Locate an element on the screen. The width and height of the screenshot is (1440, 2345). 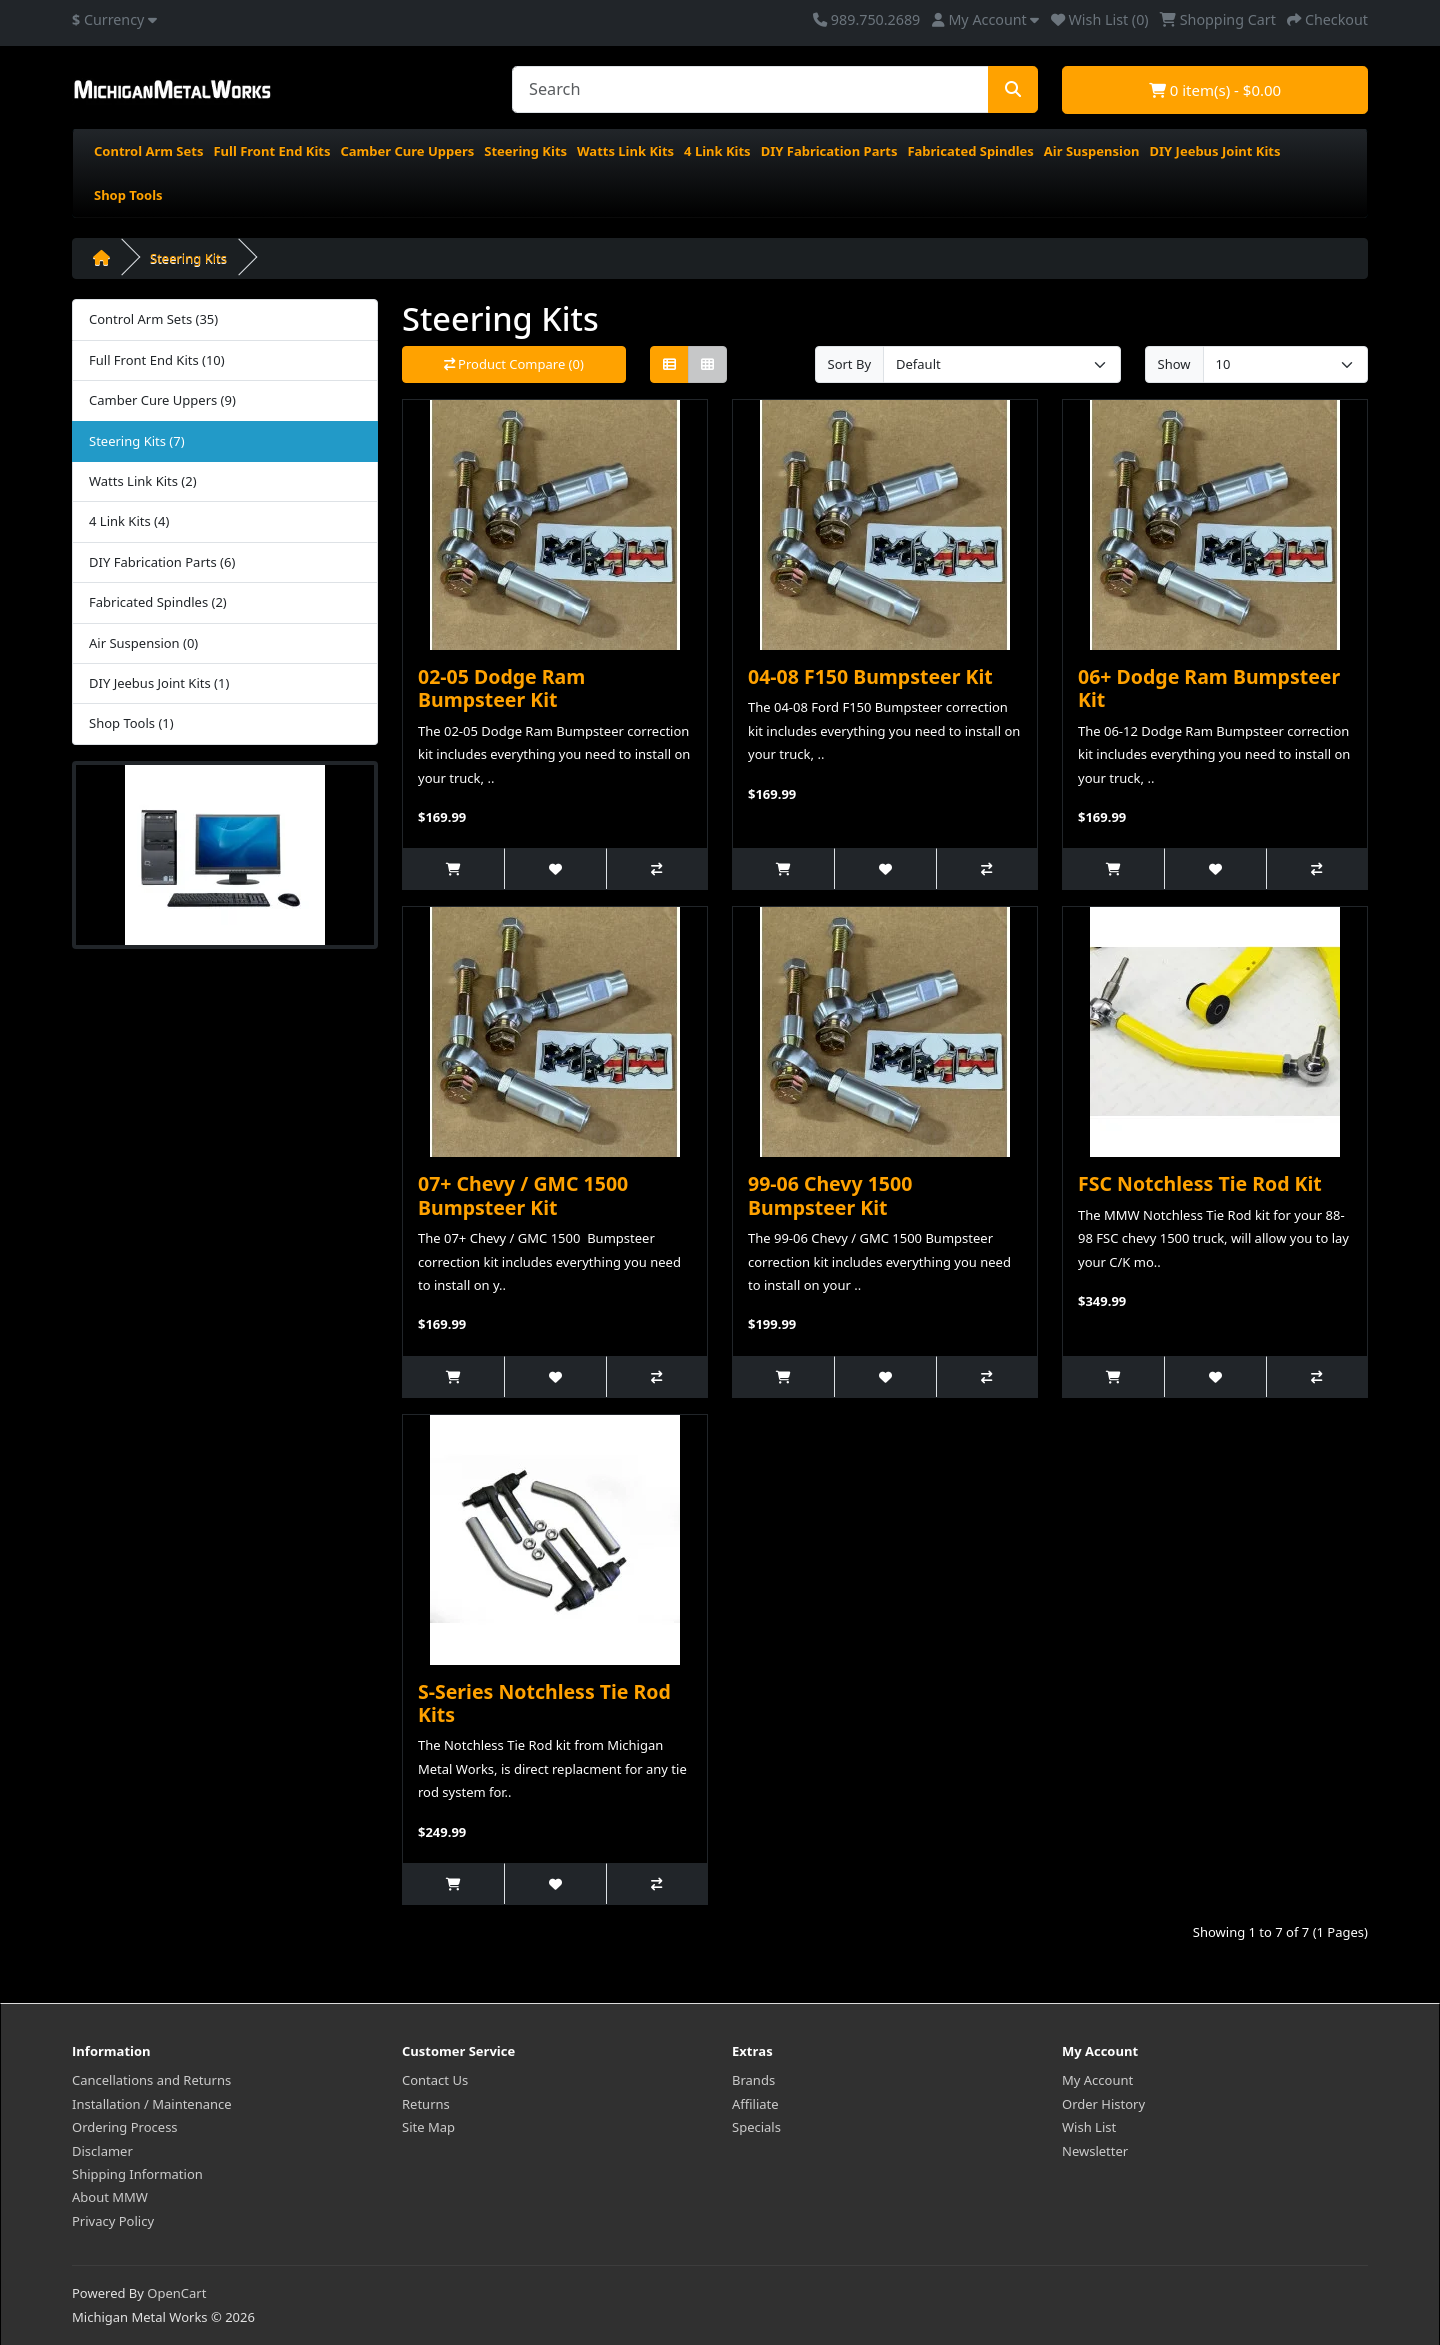
07+ Chevy / GMC 1500 Bumpsteer Kit is located at coordinates (523, 1195).